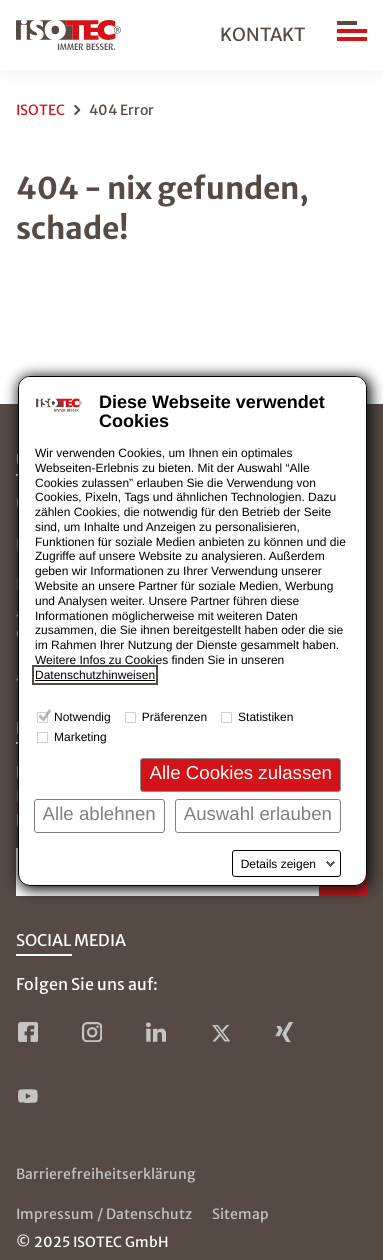  Describe the element at coordinates (104, 1214) in the screenshot. I see `Impressum / Datenschutz` at that location.